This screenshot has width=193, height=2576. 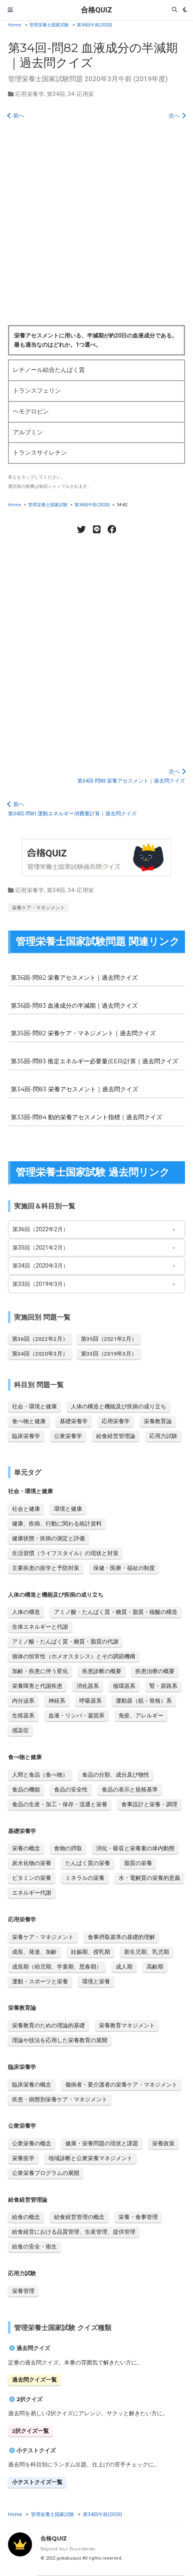 What do you see at coordinates (48, 2025) in the screenshot?
I see `栄養教育のための理論的基礎` at bounding box center [48, 2025].